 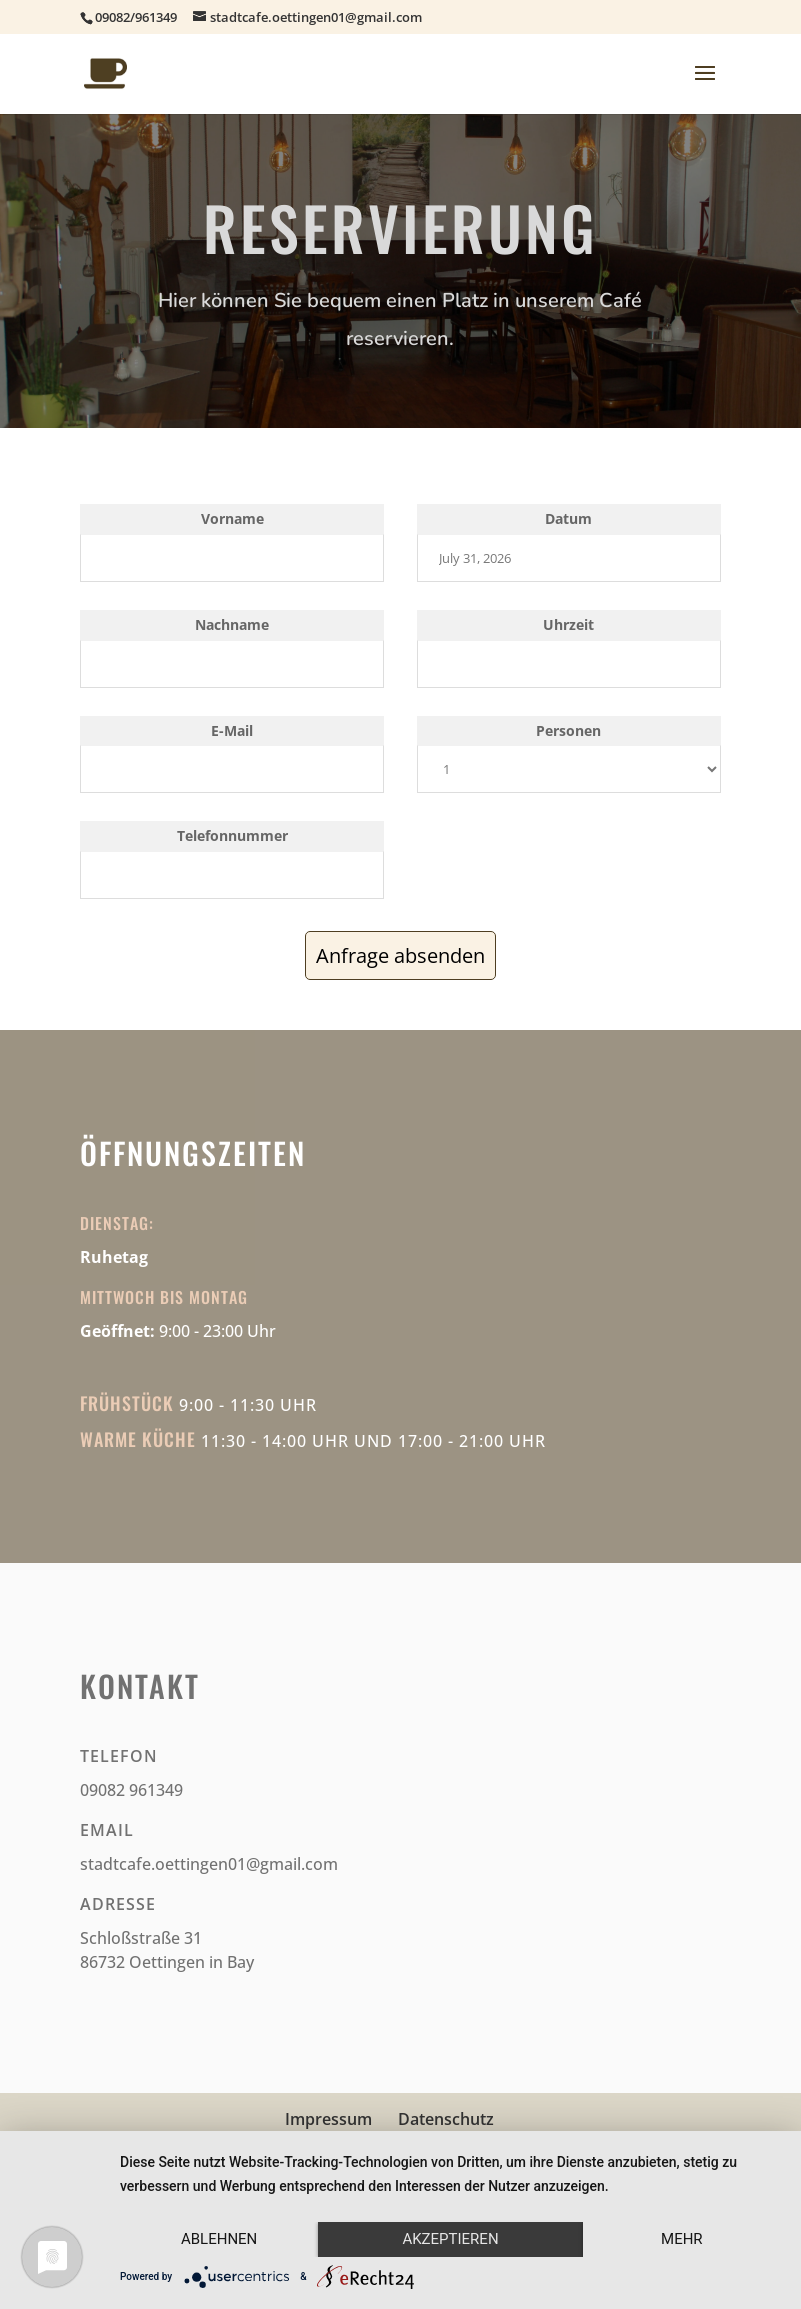 What do you see at coordinates (400, 955) in the screenshot?
I see `Anfrage absenden` at bounding box center [400, 955].